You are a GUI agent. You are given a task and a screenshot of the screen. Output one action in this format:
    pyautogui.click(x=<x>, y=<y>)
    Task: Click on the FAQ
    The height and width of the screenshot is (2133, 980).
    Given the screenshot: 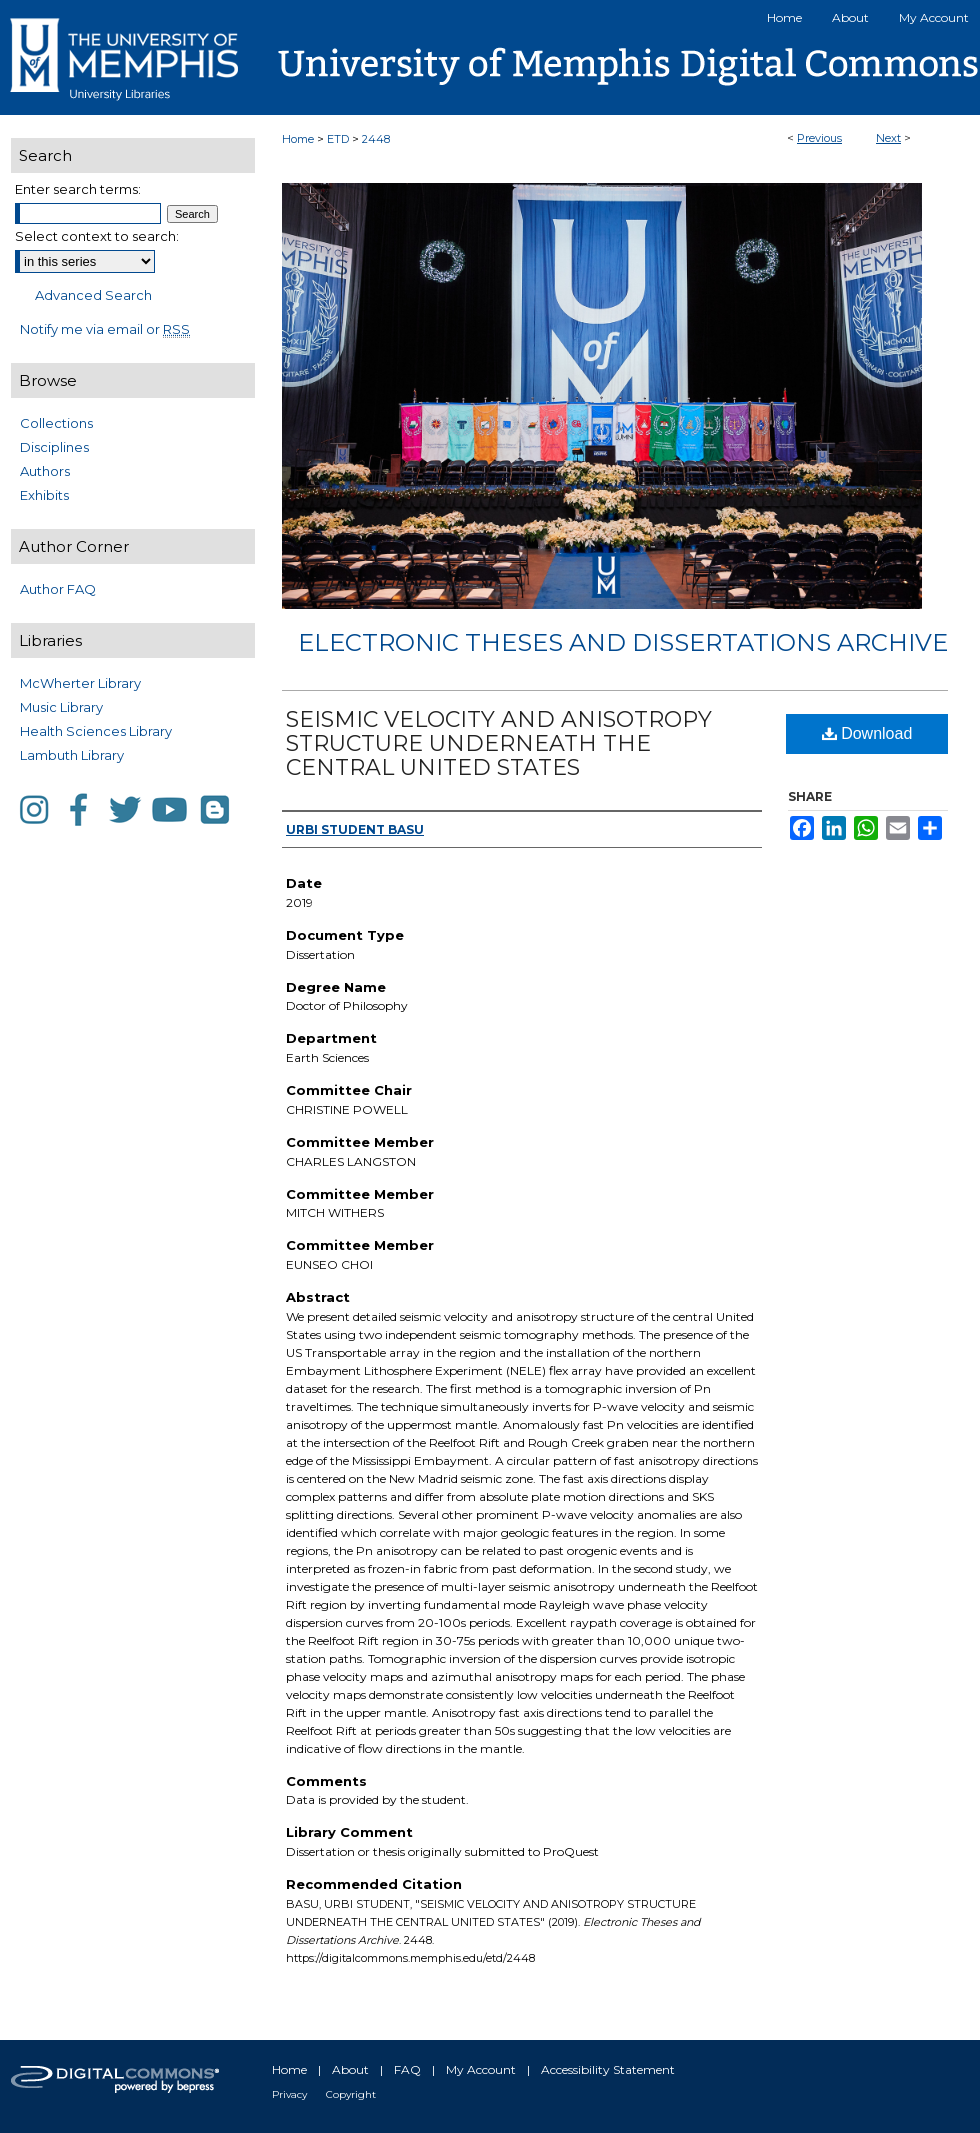 What is the action you would take?
    pyautogui.click(x=407, y=2069)
    